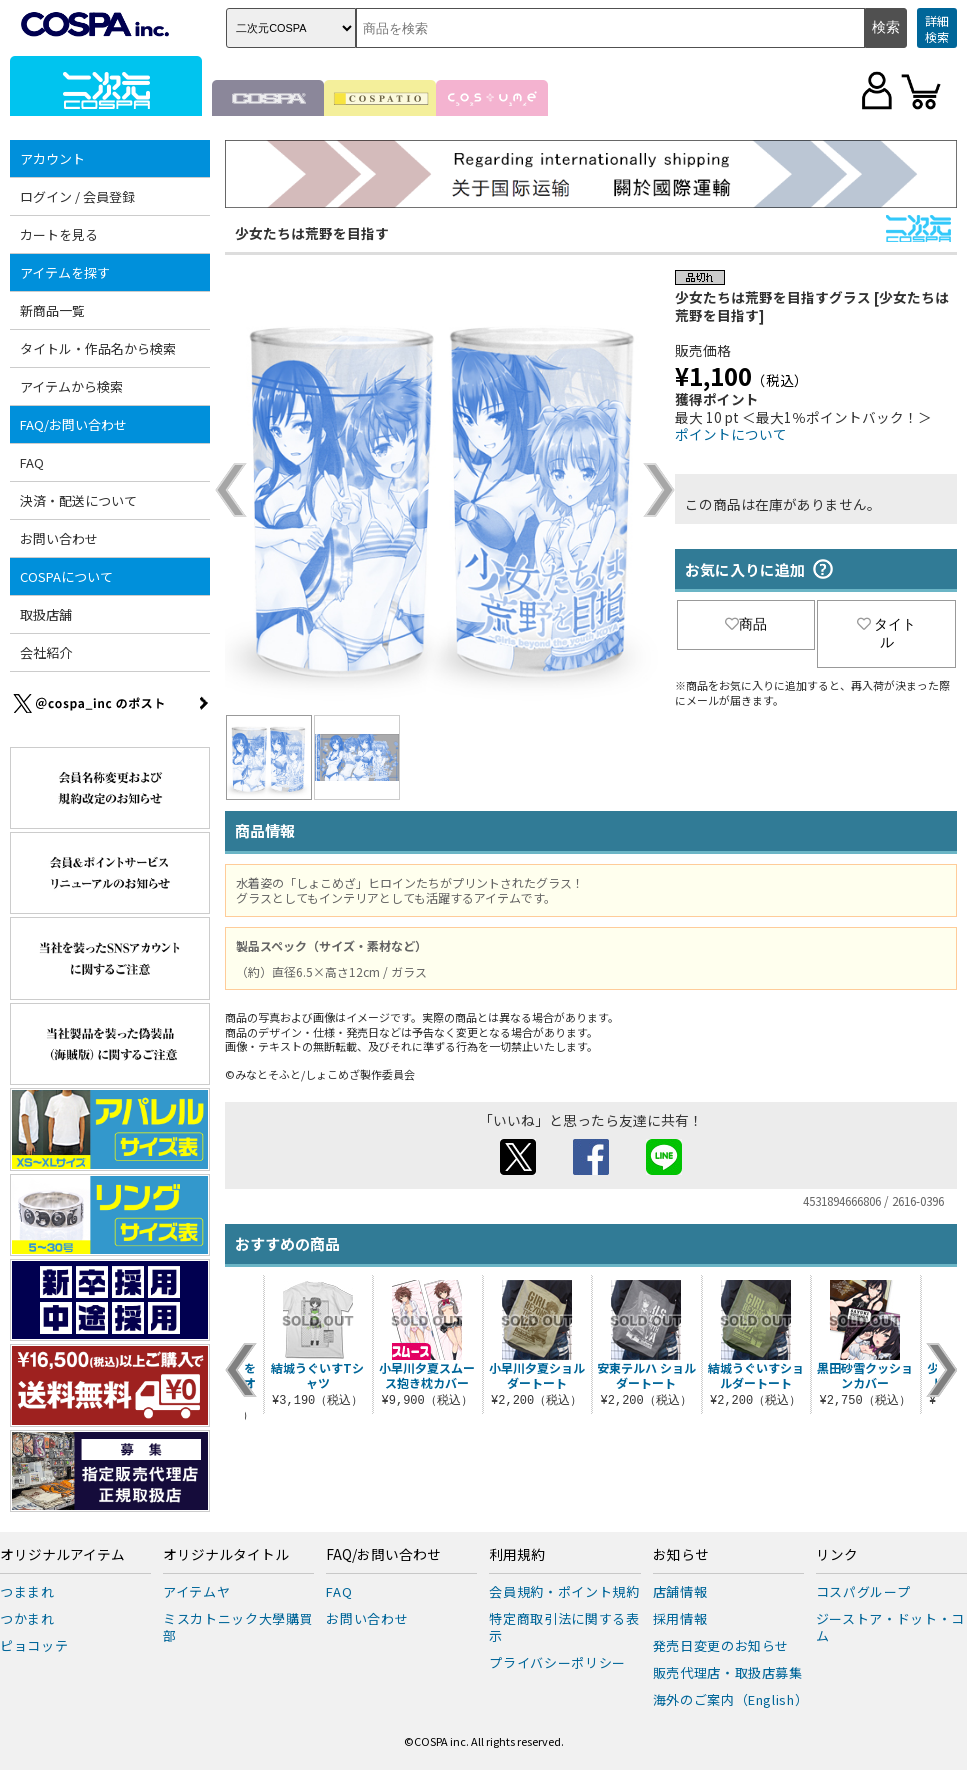  Describe the element at coordinates (887, 633) in the screenshot. I see `タイトル` at that location.